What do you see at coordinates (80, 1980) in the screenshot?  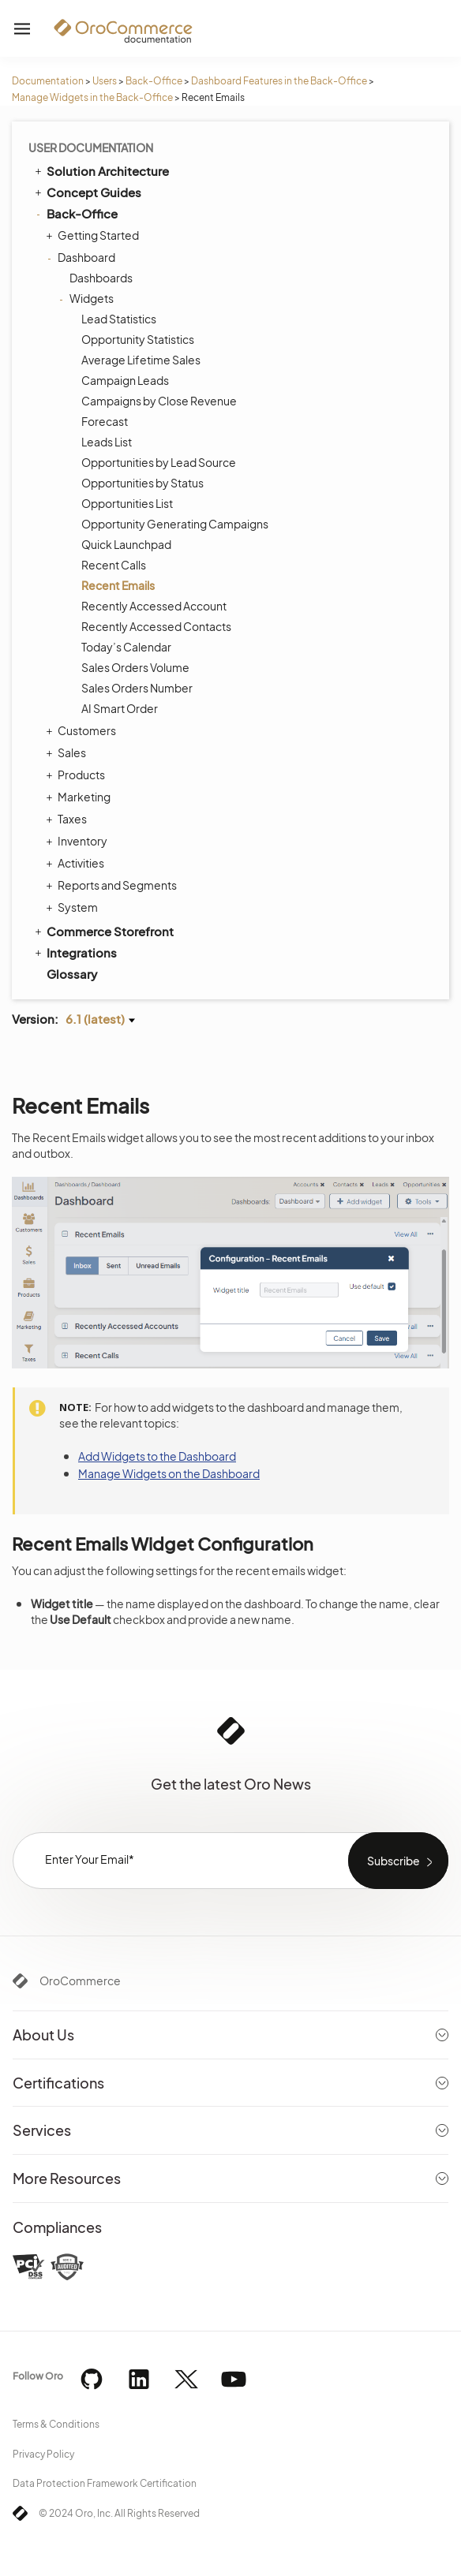 I see `OroCommerce` at bounding box center [80, 1980].